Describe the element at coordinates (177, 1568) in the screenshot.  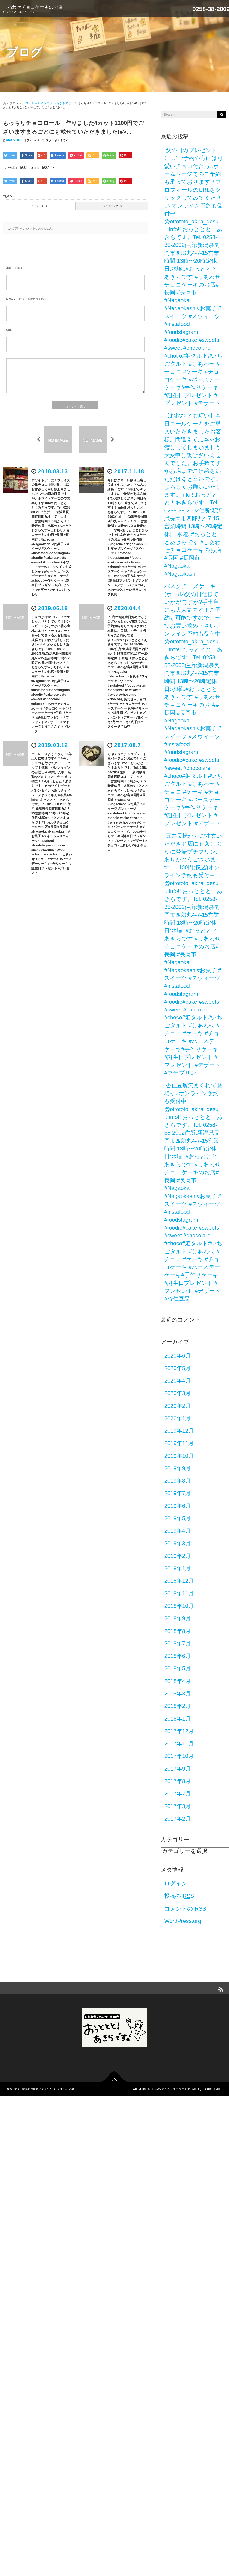
I see `2019年1月` at that location.